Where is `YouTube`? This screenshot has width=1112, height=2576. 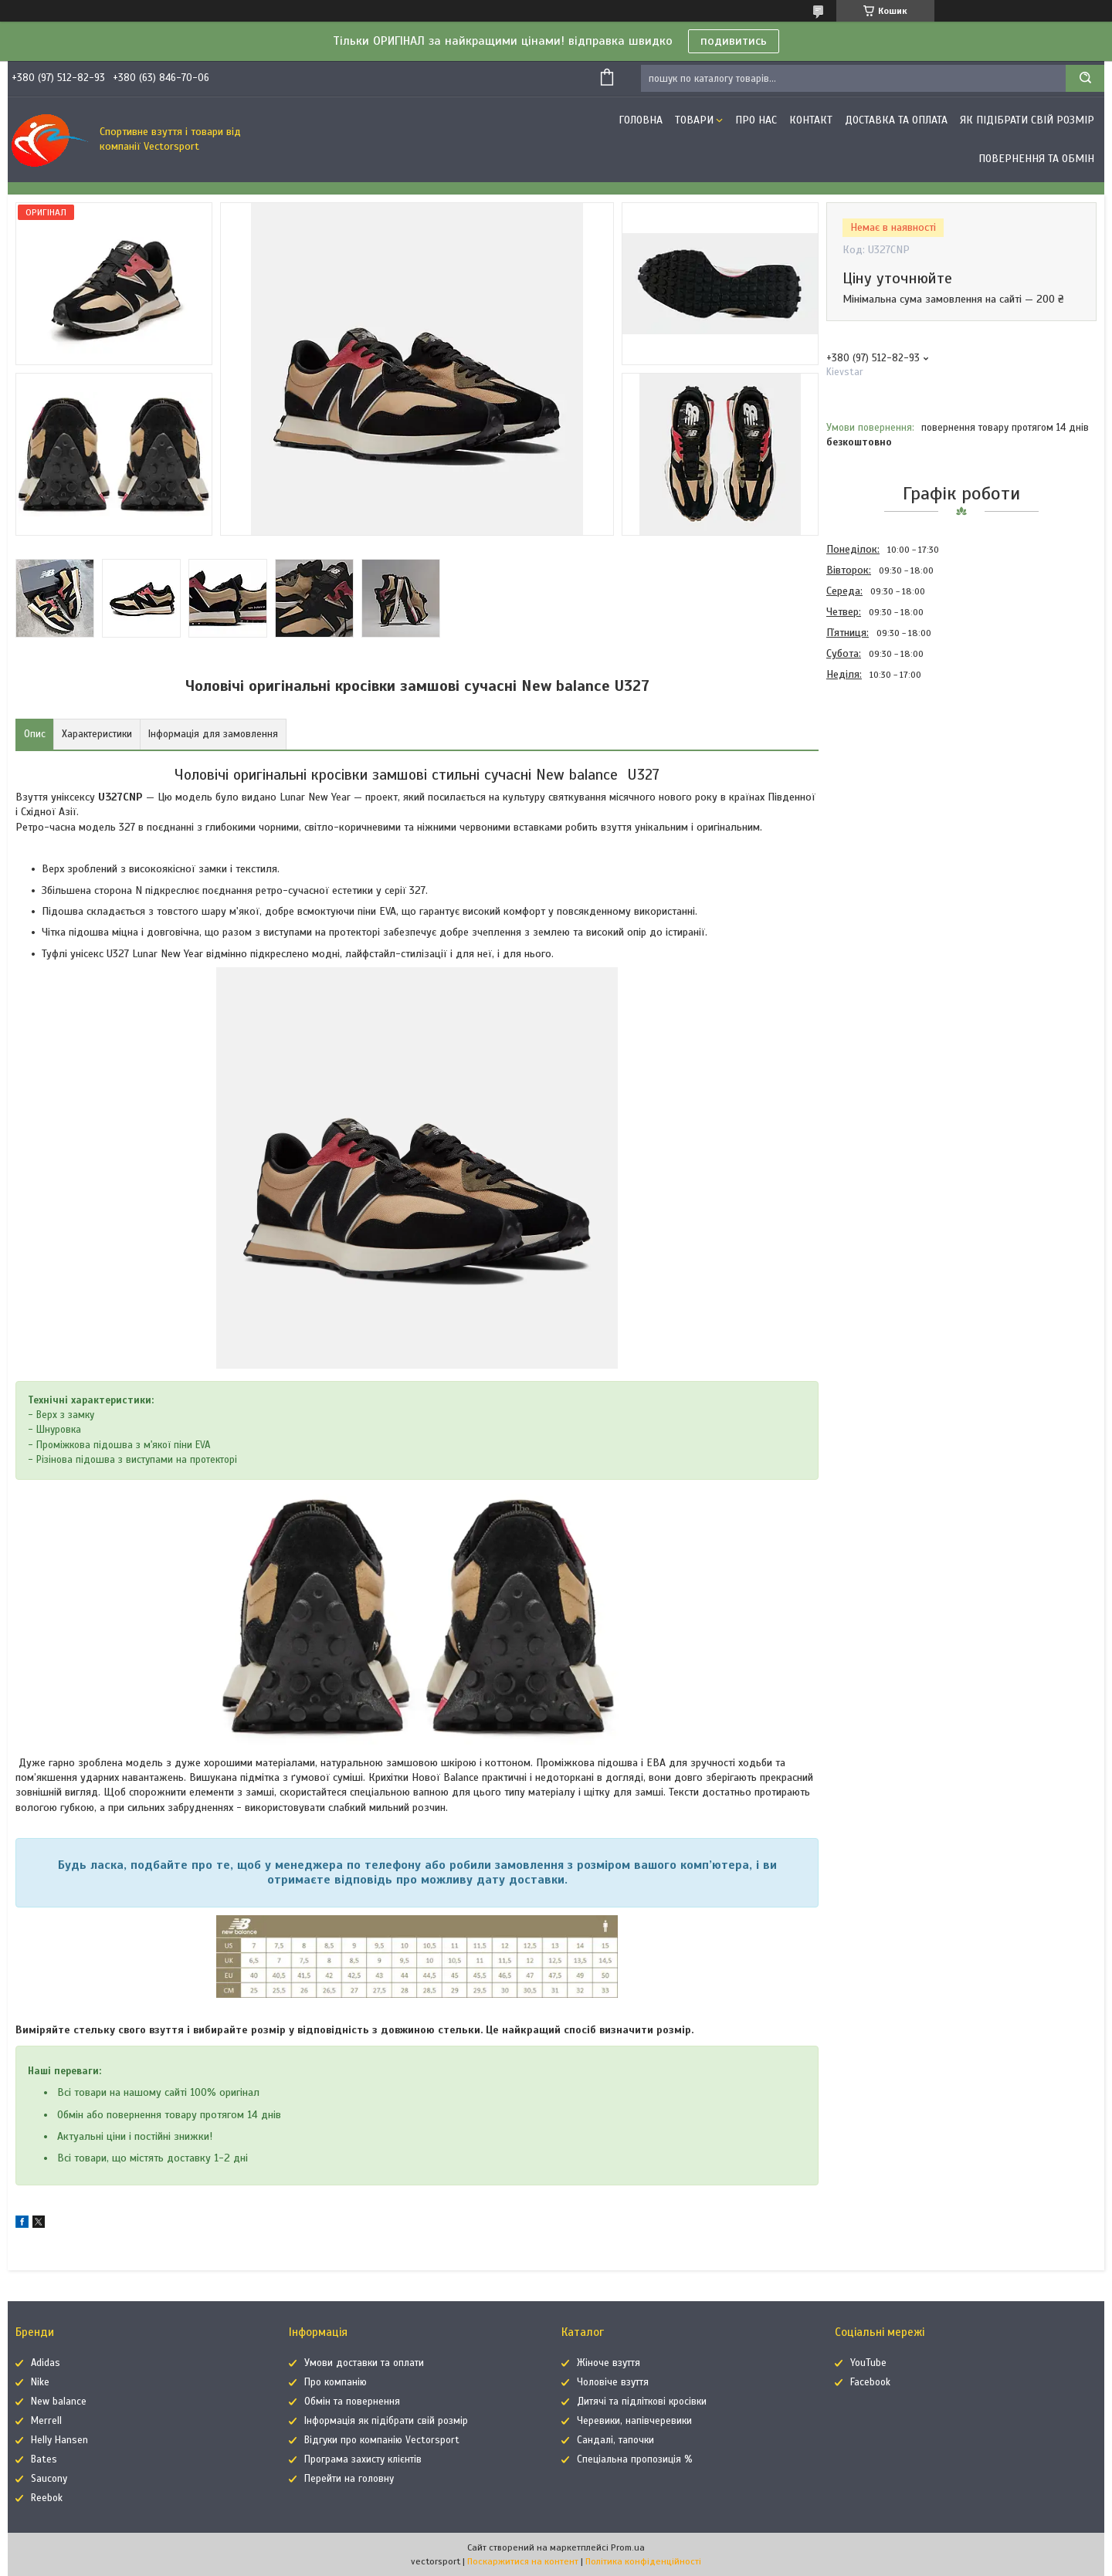 YouTube is located at coordinates (868, 2363).